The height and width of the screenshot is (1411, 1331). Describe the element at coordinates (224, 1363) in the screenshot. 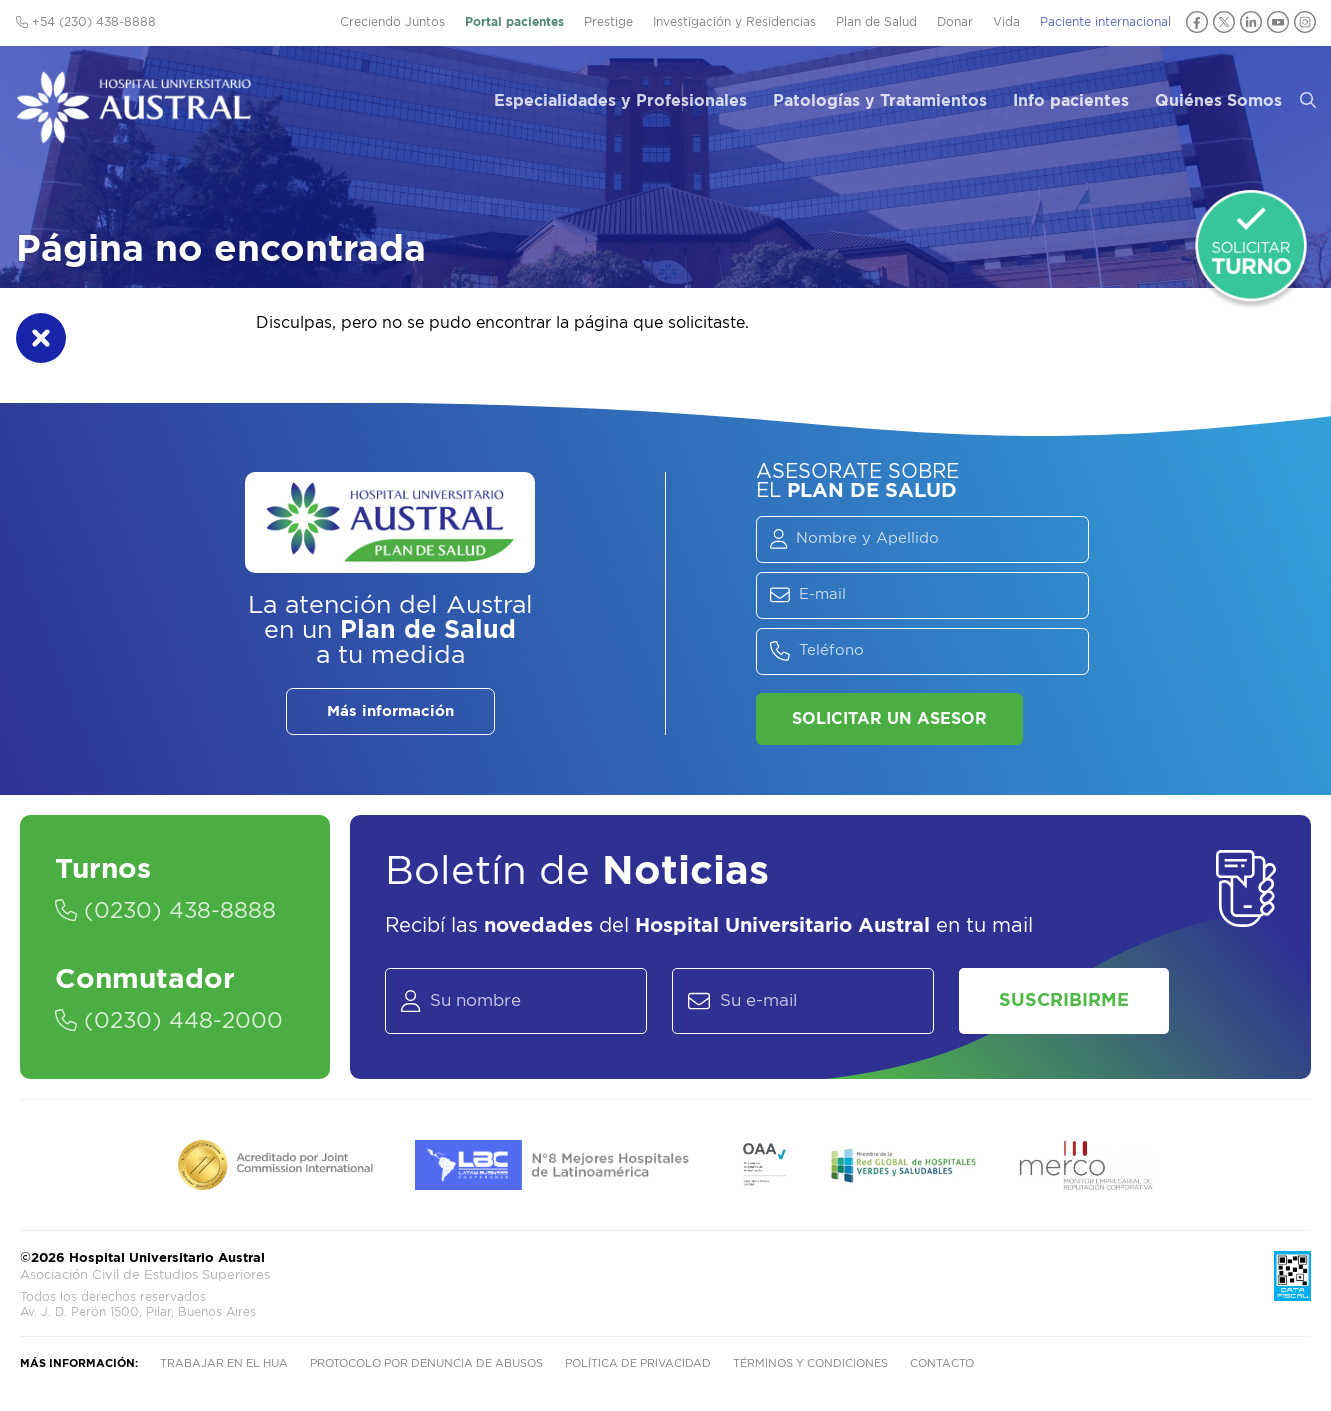

I see `Trabajar en el HUA` at that location.